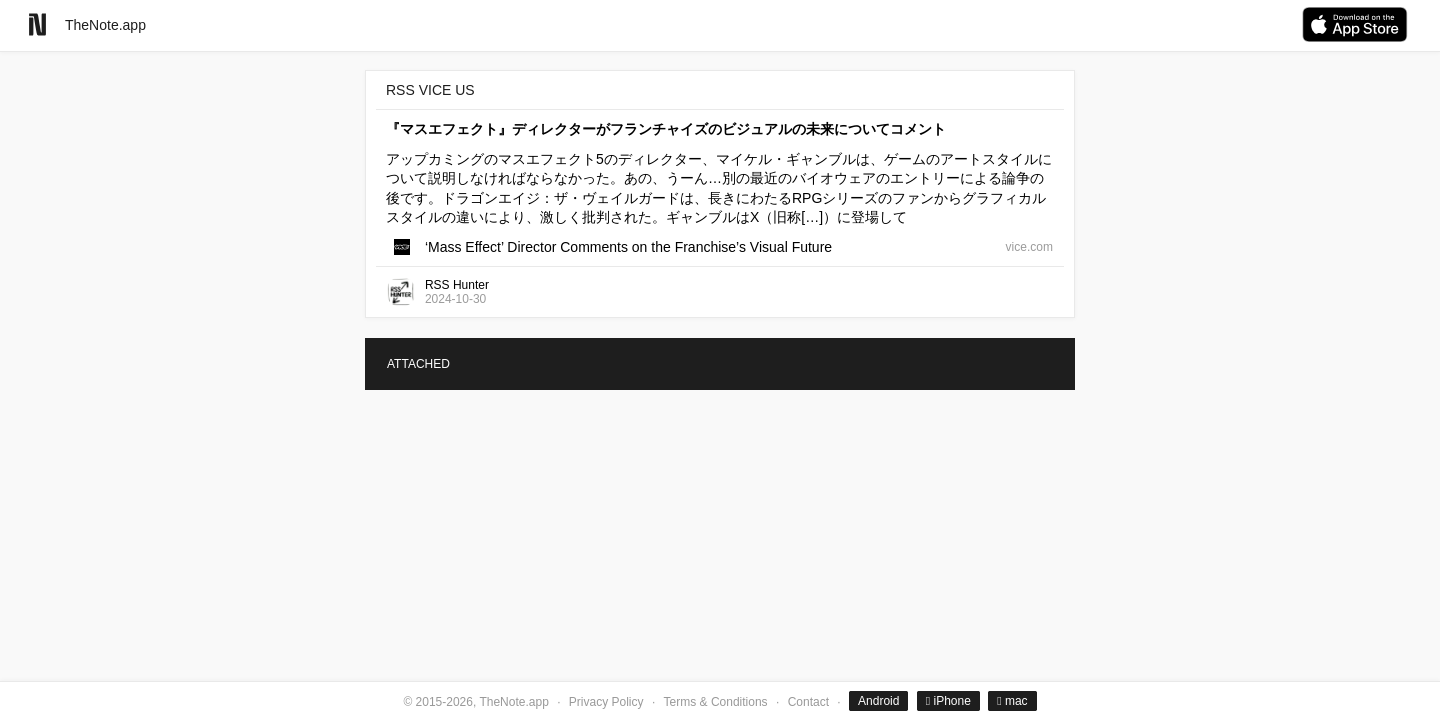 Image resolution: width=1440 pixels, height=720 pixels. Describe the element at coordinates (105, 25) in the screenshot. I see `TheNote.app` at that location.